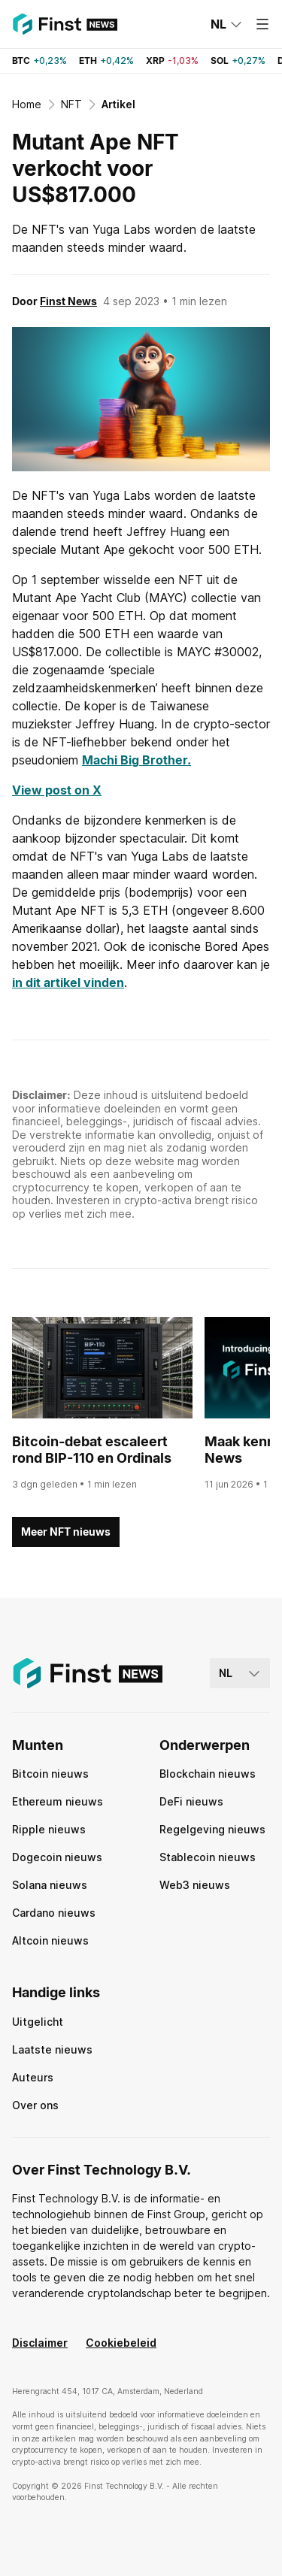 The width and height of the screenshot is (282, 2576). I want to click on Disclaimer, so click(40, 2342).